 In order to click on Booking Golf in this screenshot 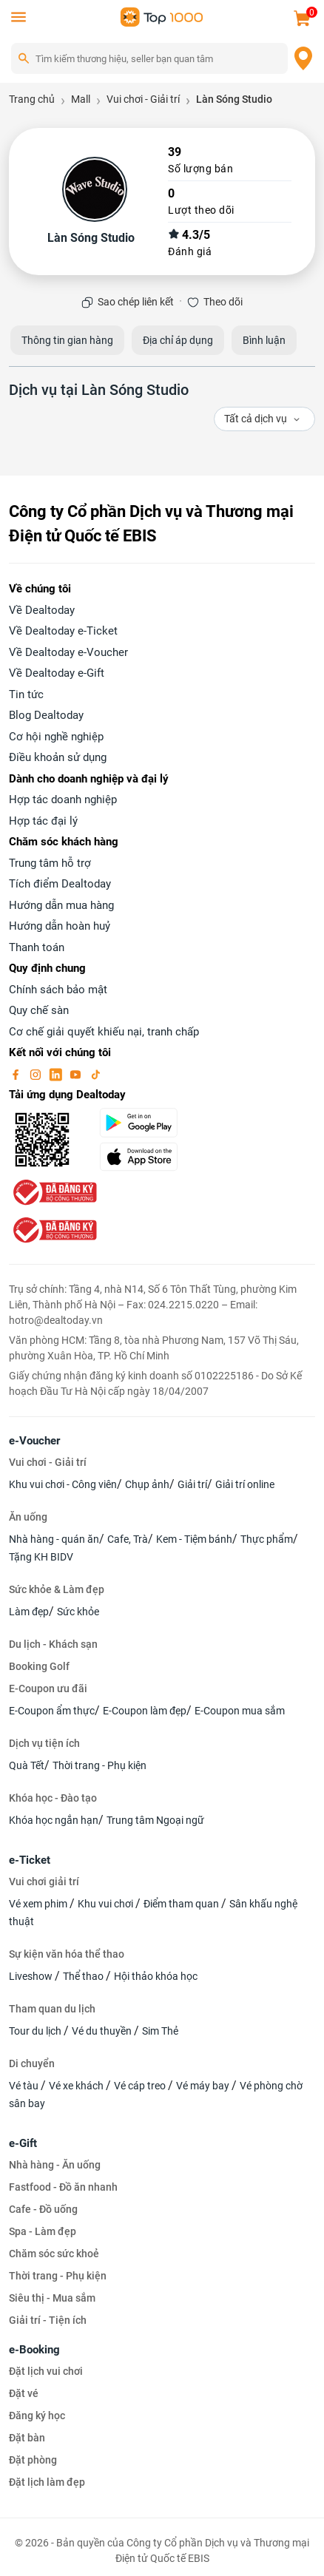, I will do `click(39, 1666)`.